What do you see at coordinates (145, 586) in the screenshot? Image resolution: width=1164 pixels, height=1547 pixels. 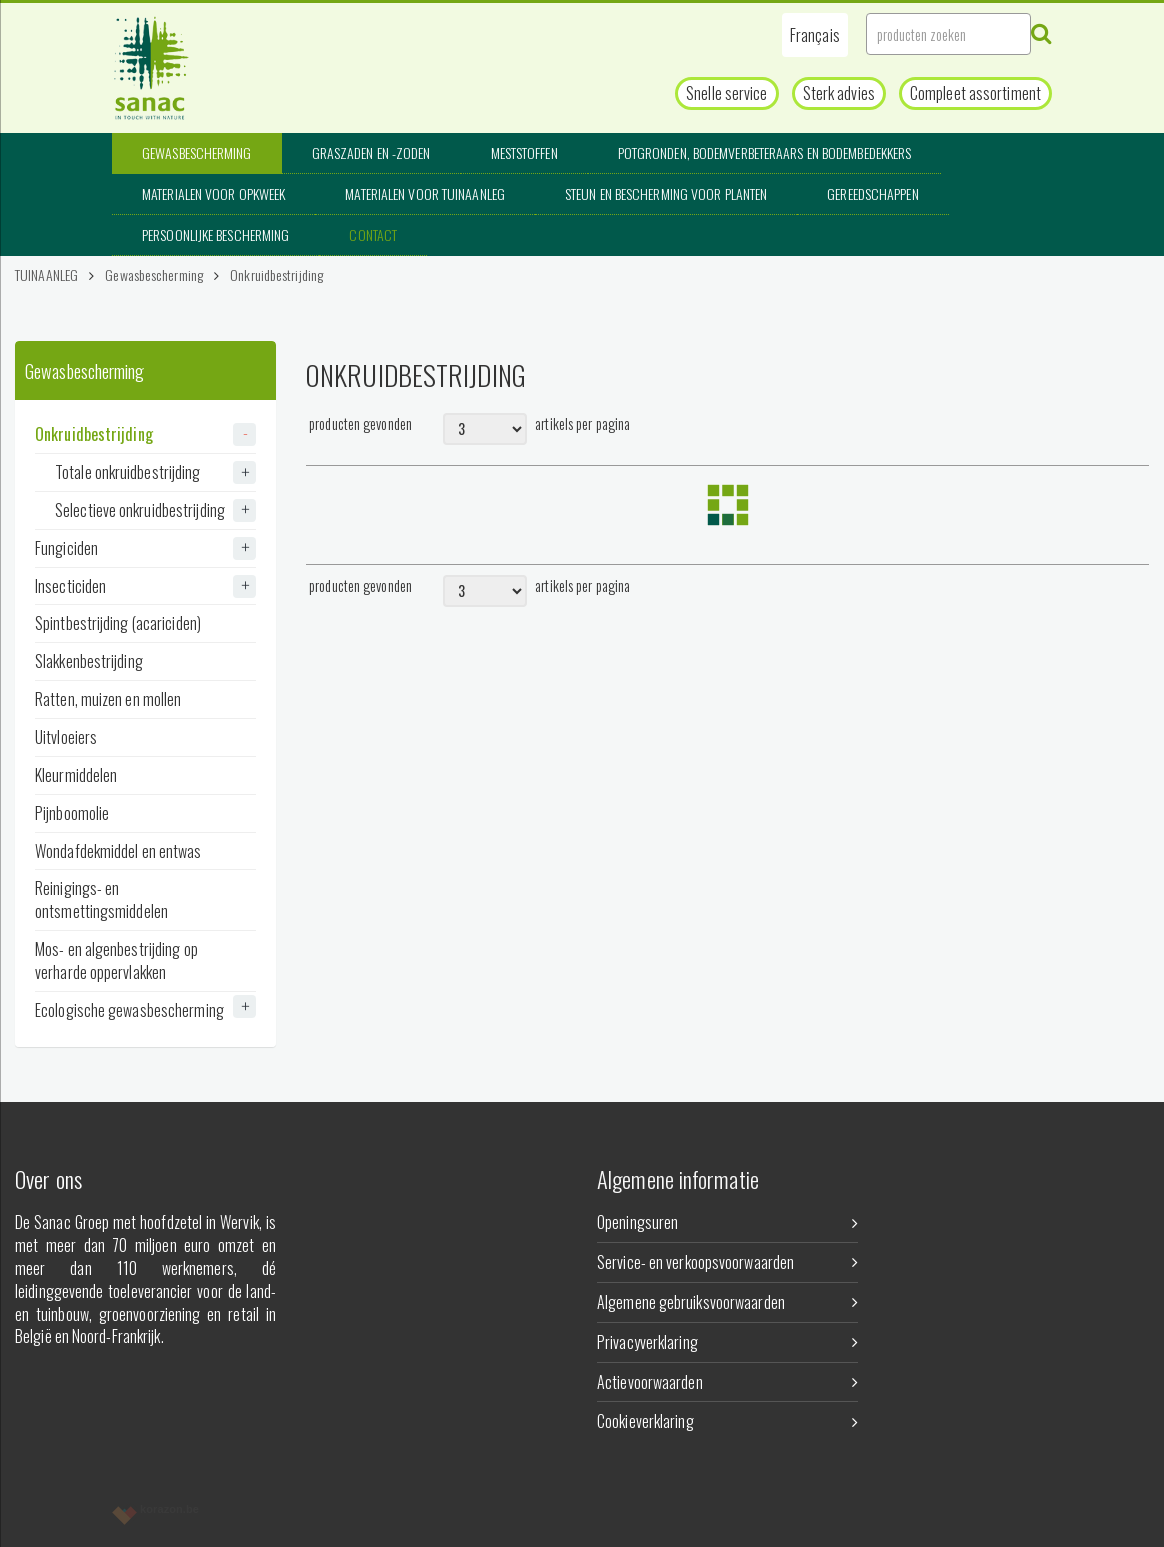 I see `Insecticiden` at bounding box center [145, 586].